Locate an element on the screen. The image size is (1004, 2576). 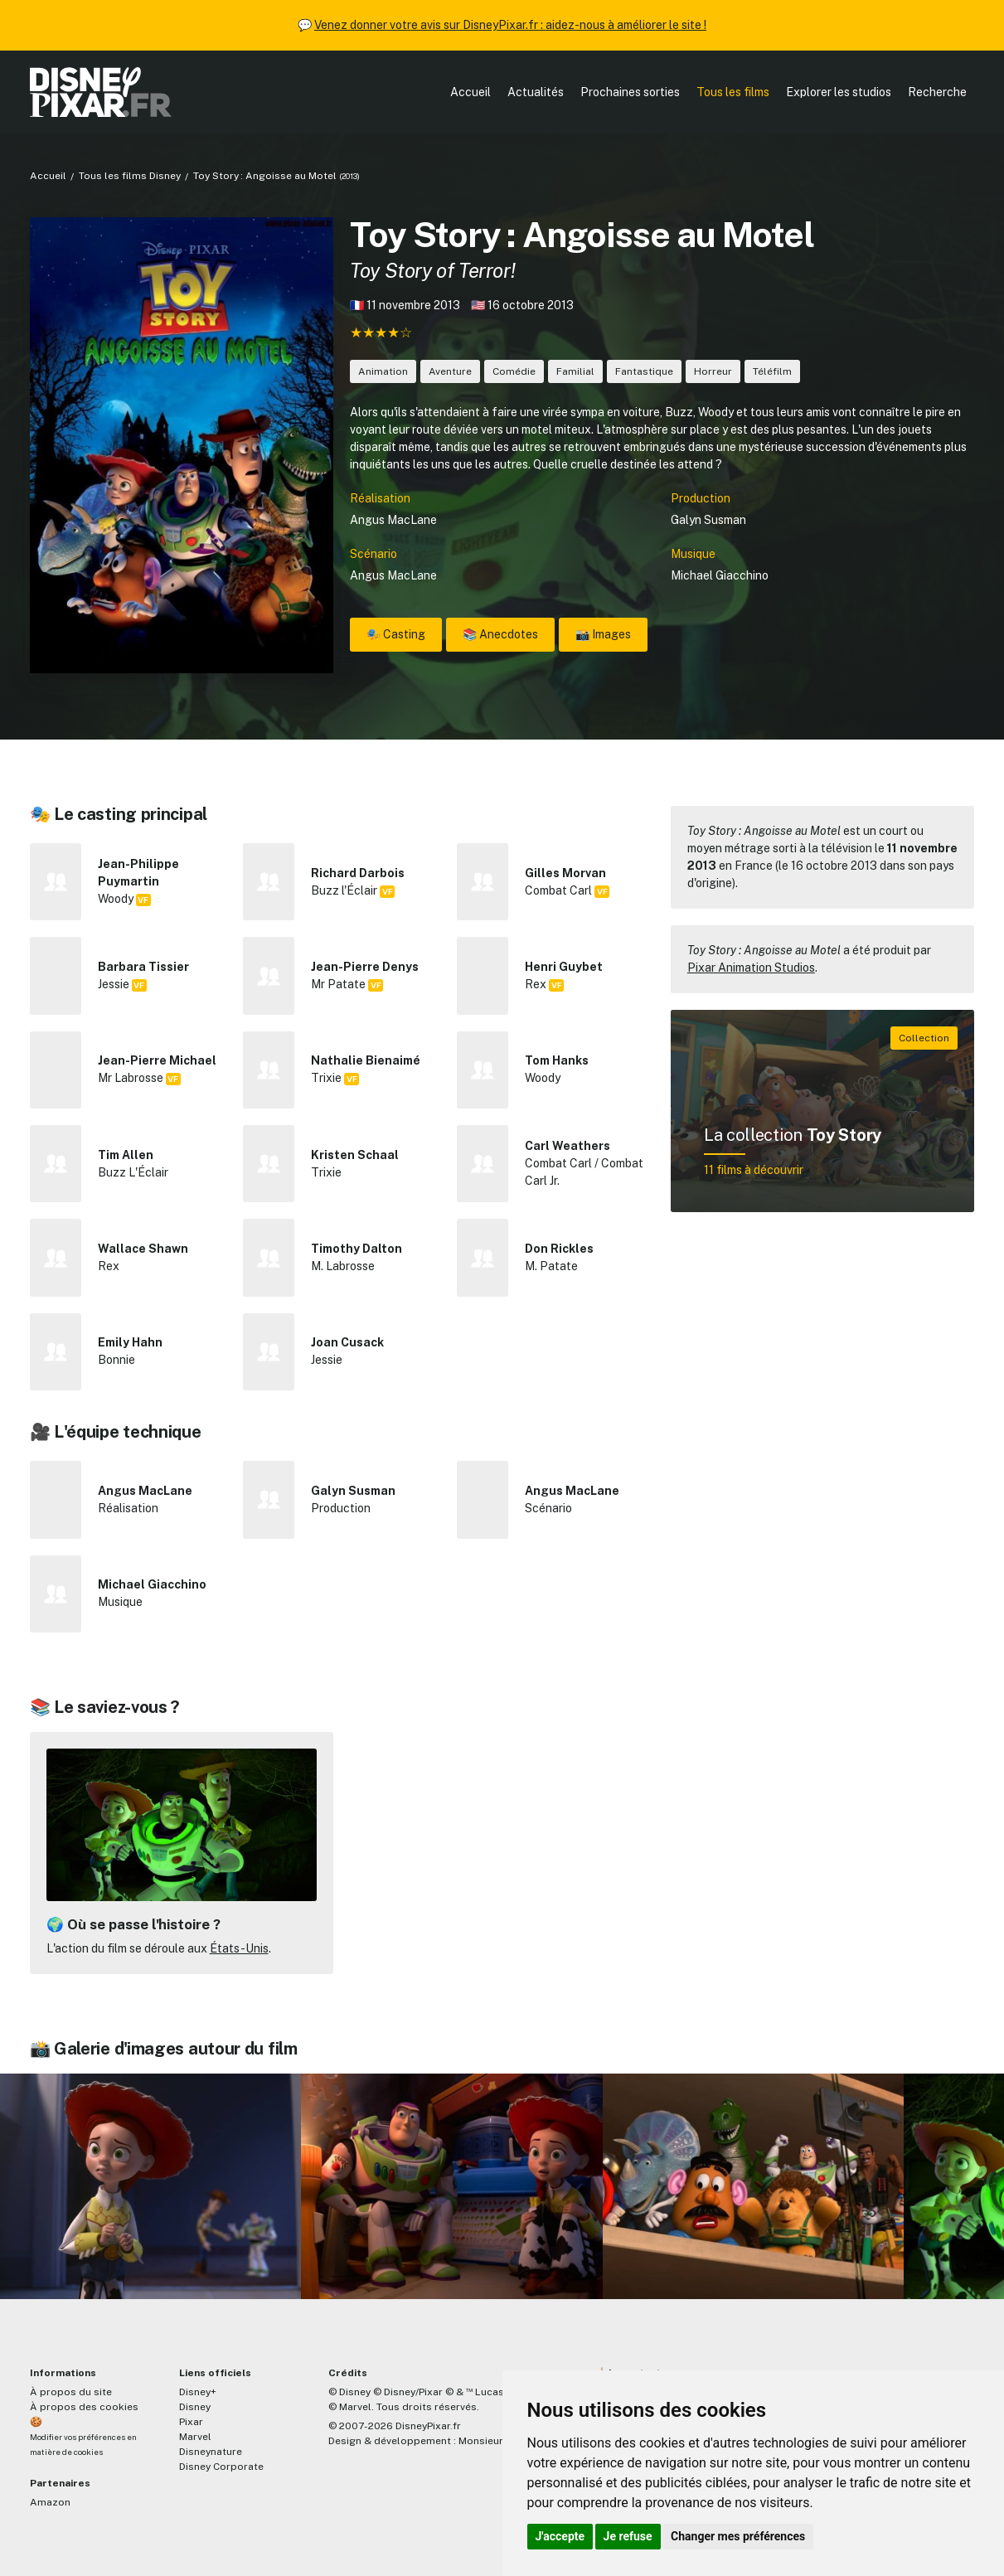
J'accepte [button] is located at coordinates (560, 2536).